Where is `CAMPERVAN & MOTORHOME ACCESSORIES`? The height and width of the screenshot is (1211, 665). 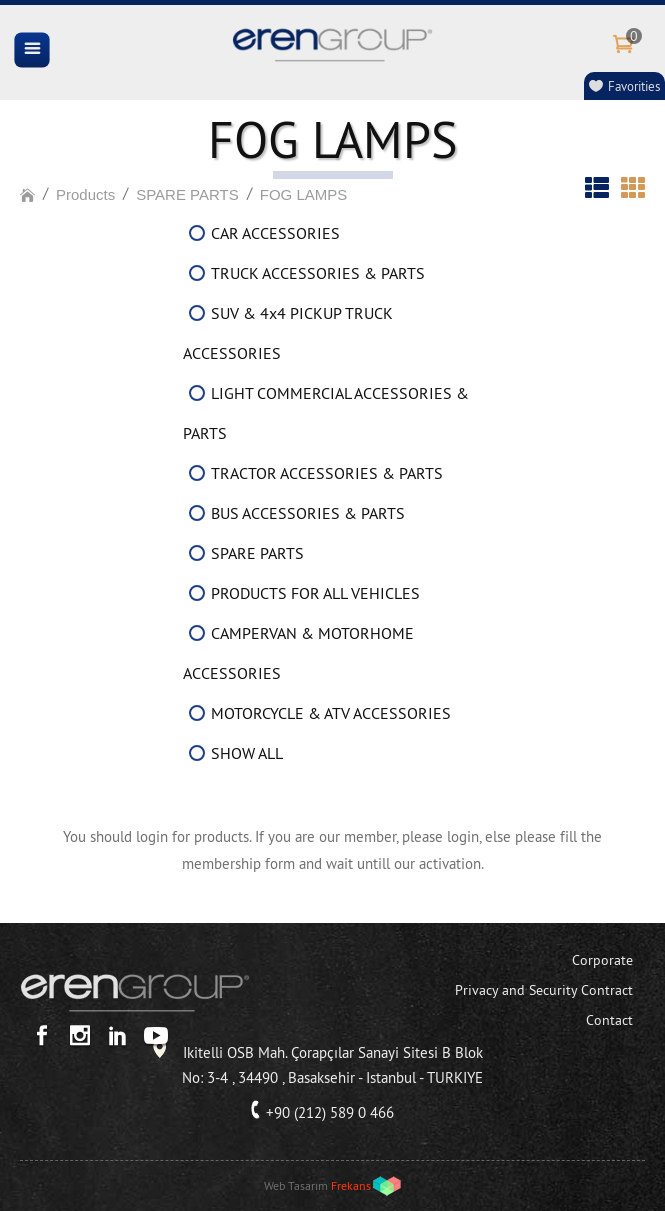 CAMPERVAN & MOTORHOME ACCESSORIES is located at coordinates (298, 653).